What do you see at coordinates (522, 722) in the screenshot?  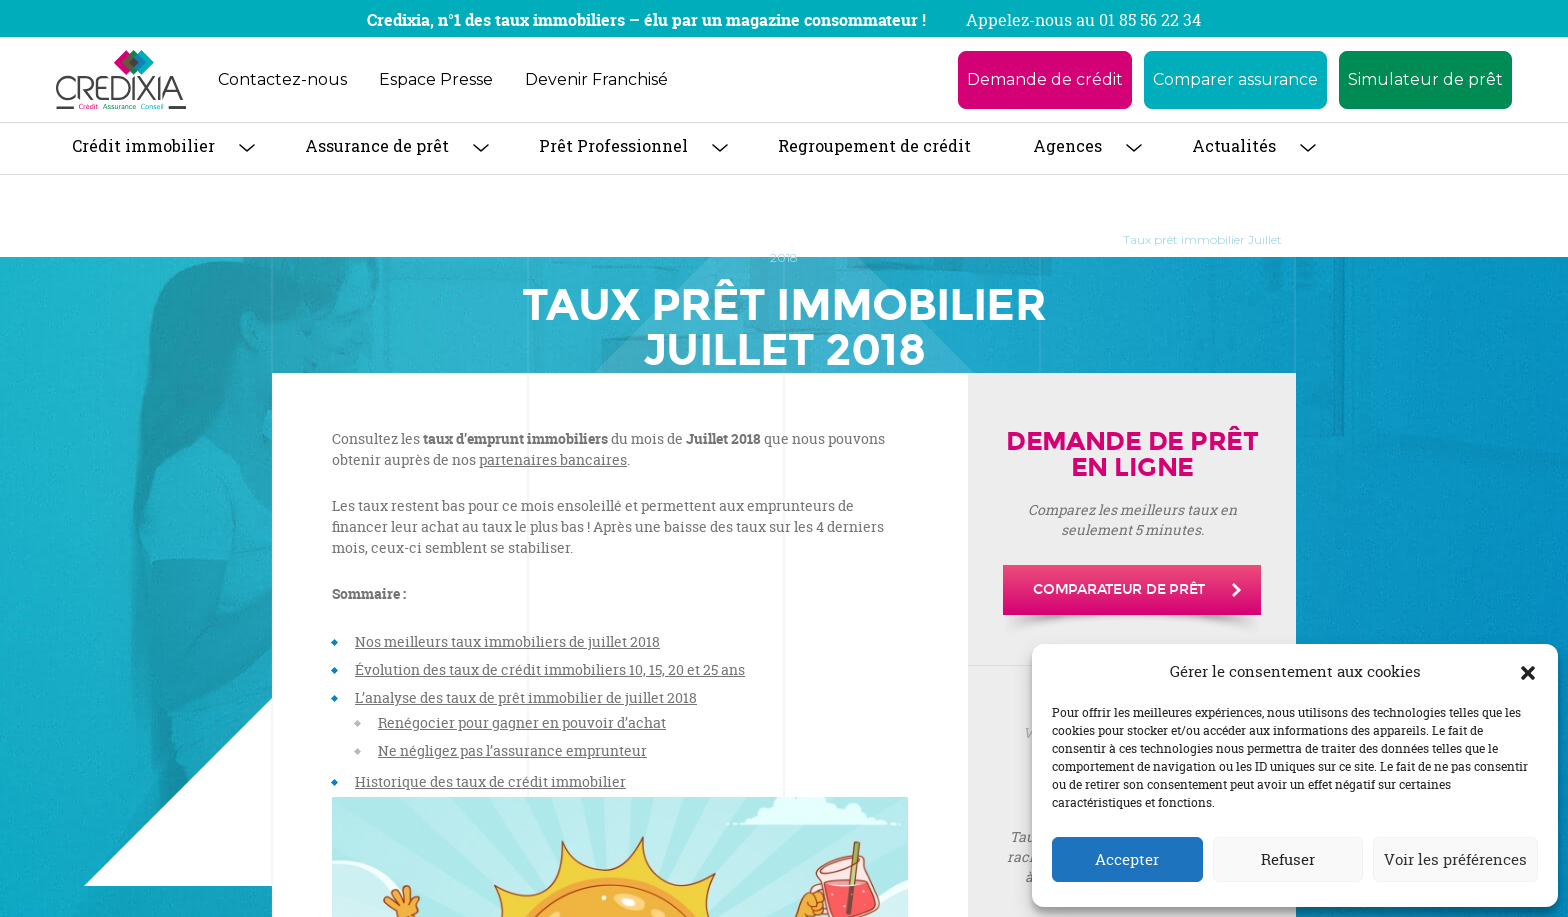 I see `Renégocier pour gagner en pouvoir d’achat` at bounding box center [522, 722].